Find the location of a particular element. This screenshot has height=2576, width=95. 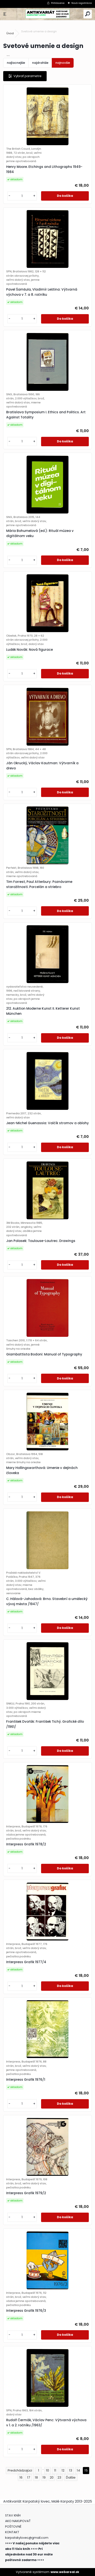

[Logo] is located at coordinates (47, 14).